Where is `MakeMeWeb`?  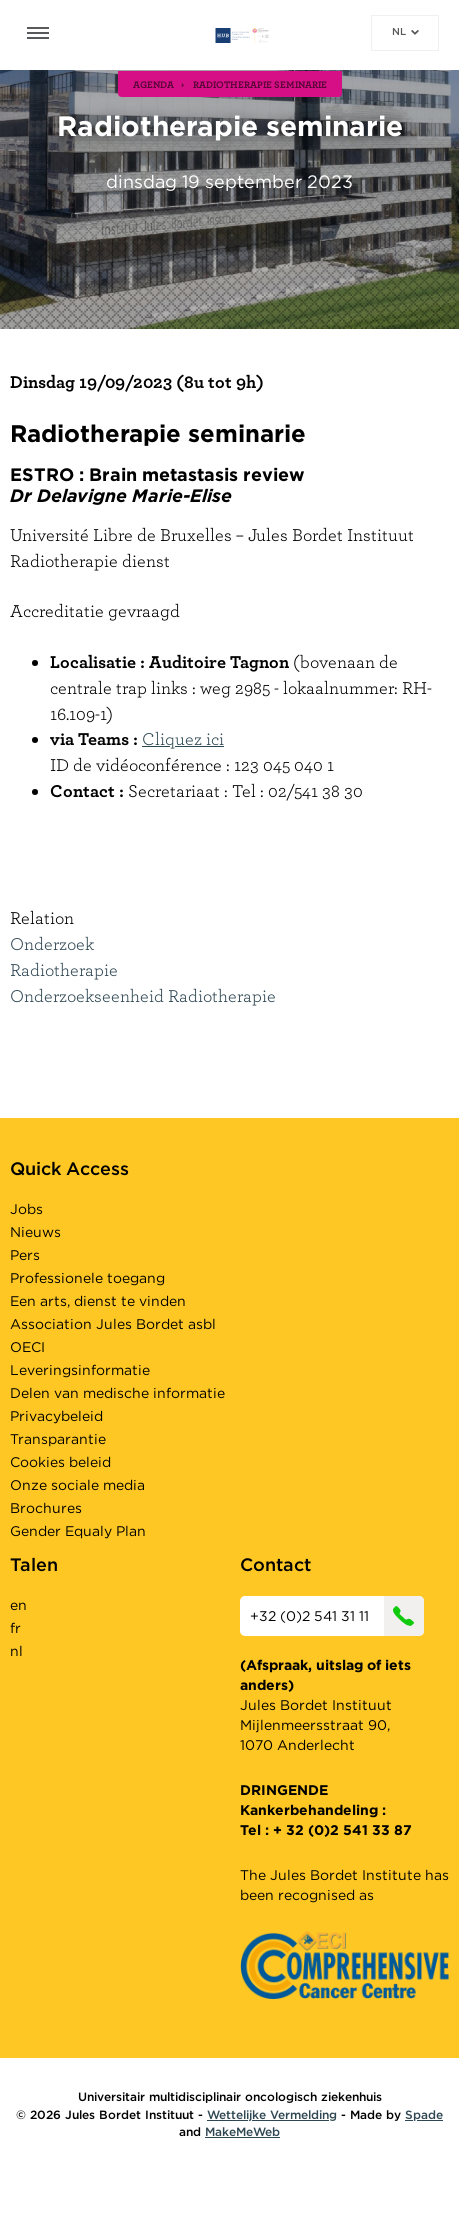
MakeMeWeb is located at coordinates (242, 2131).